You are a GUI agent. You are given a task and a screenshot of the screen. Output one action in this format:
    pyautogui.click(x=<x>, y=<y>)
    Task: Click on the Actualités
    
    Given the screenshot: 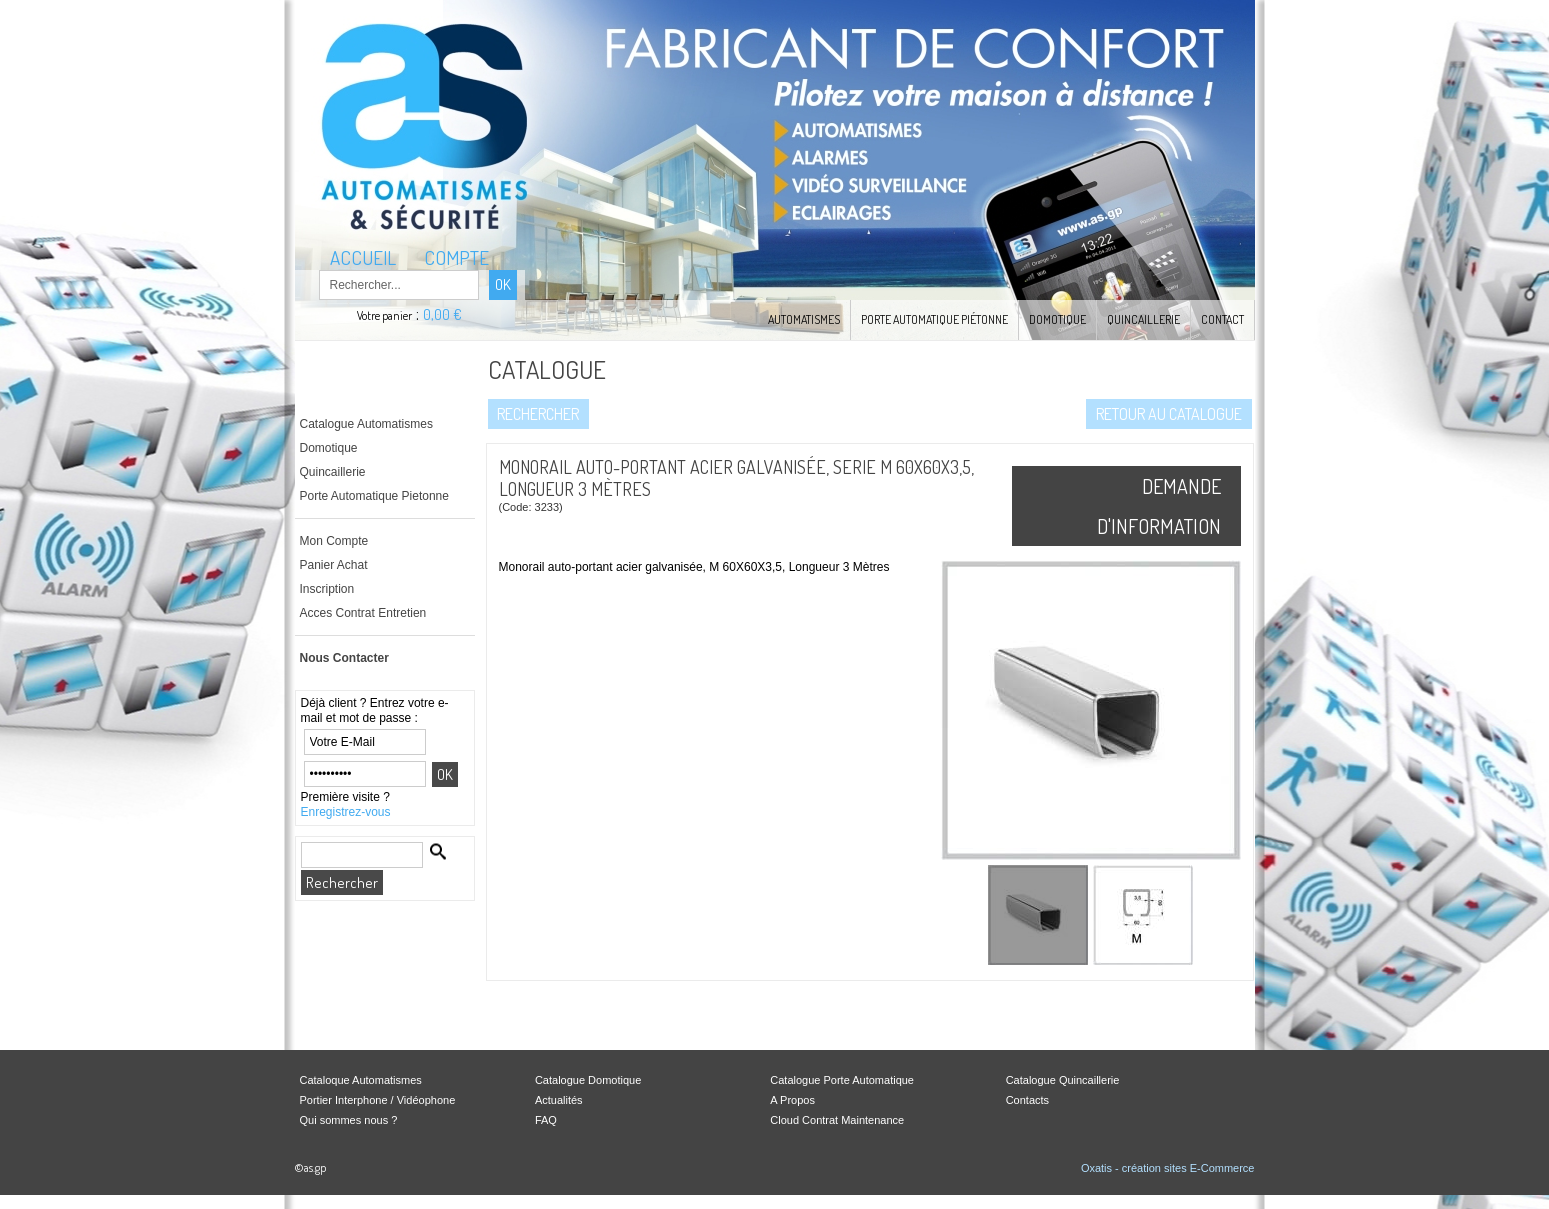 What is the action you would take?
    pyautogui.click(x=559, y=1100)
    